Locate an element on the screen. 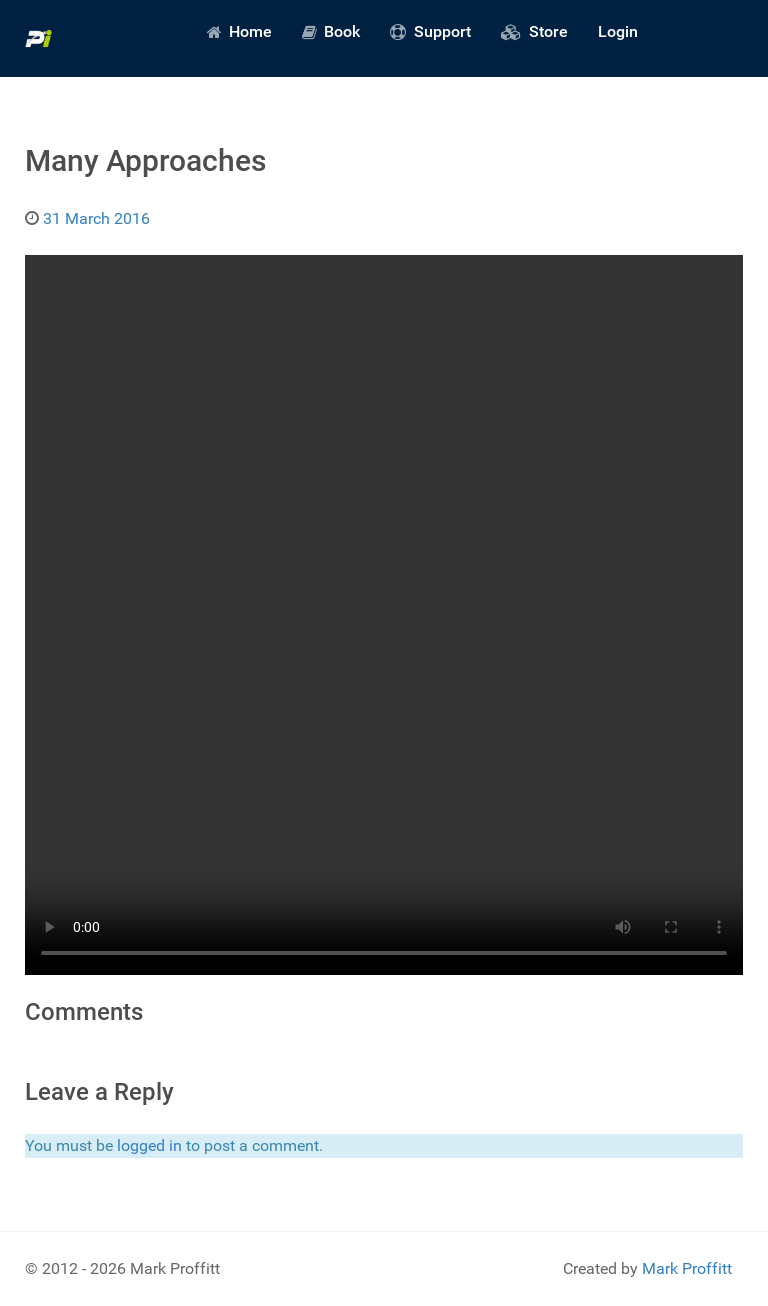 The image size is (768, 1306). logged in is located at coordinates (149, 1145).